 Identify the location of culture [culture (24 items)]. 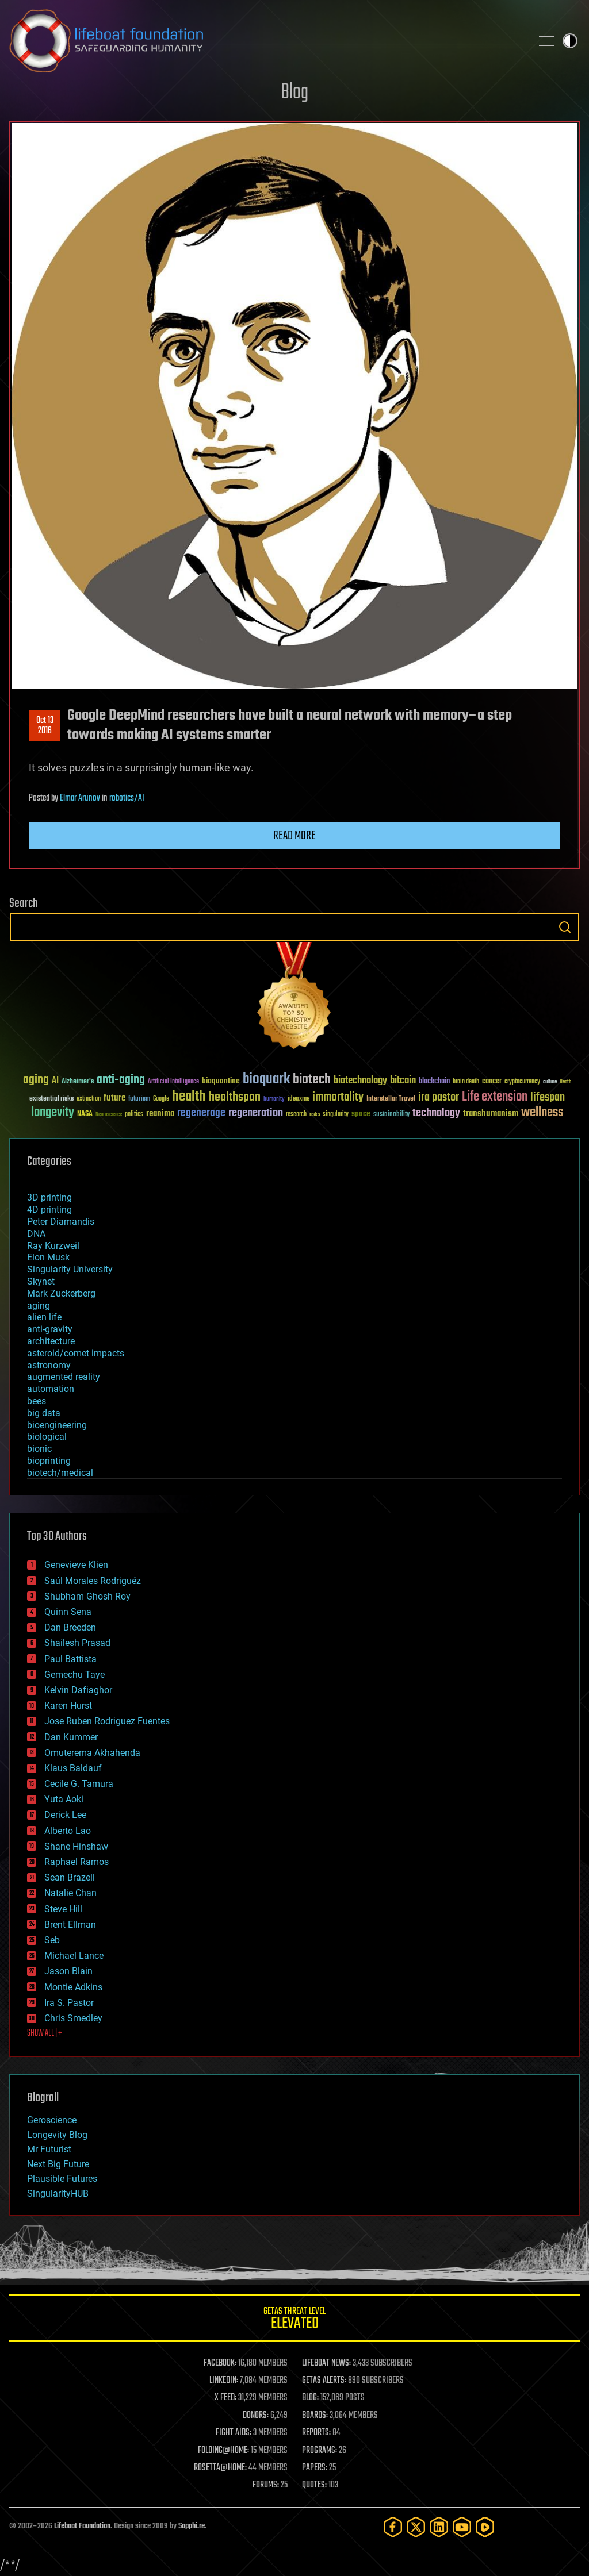
(550, 1082).